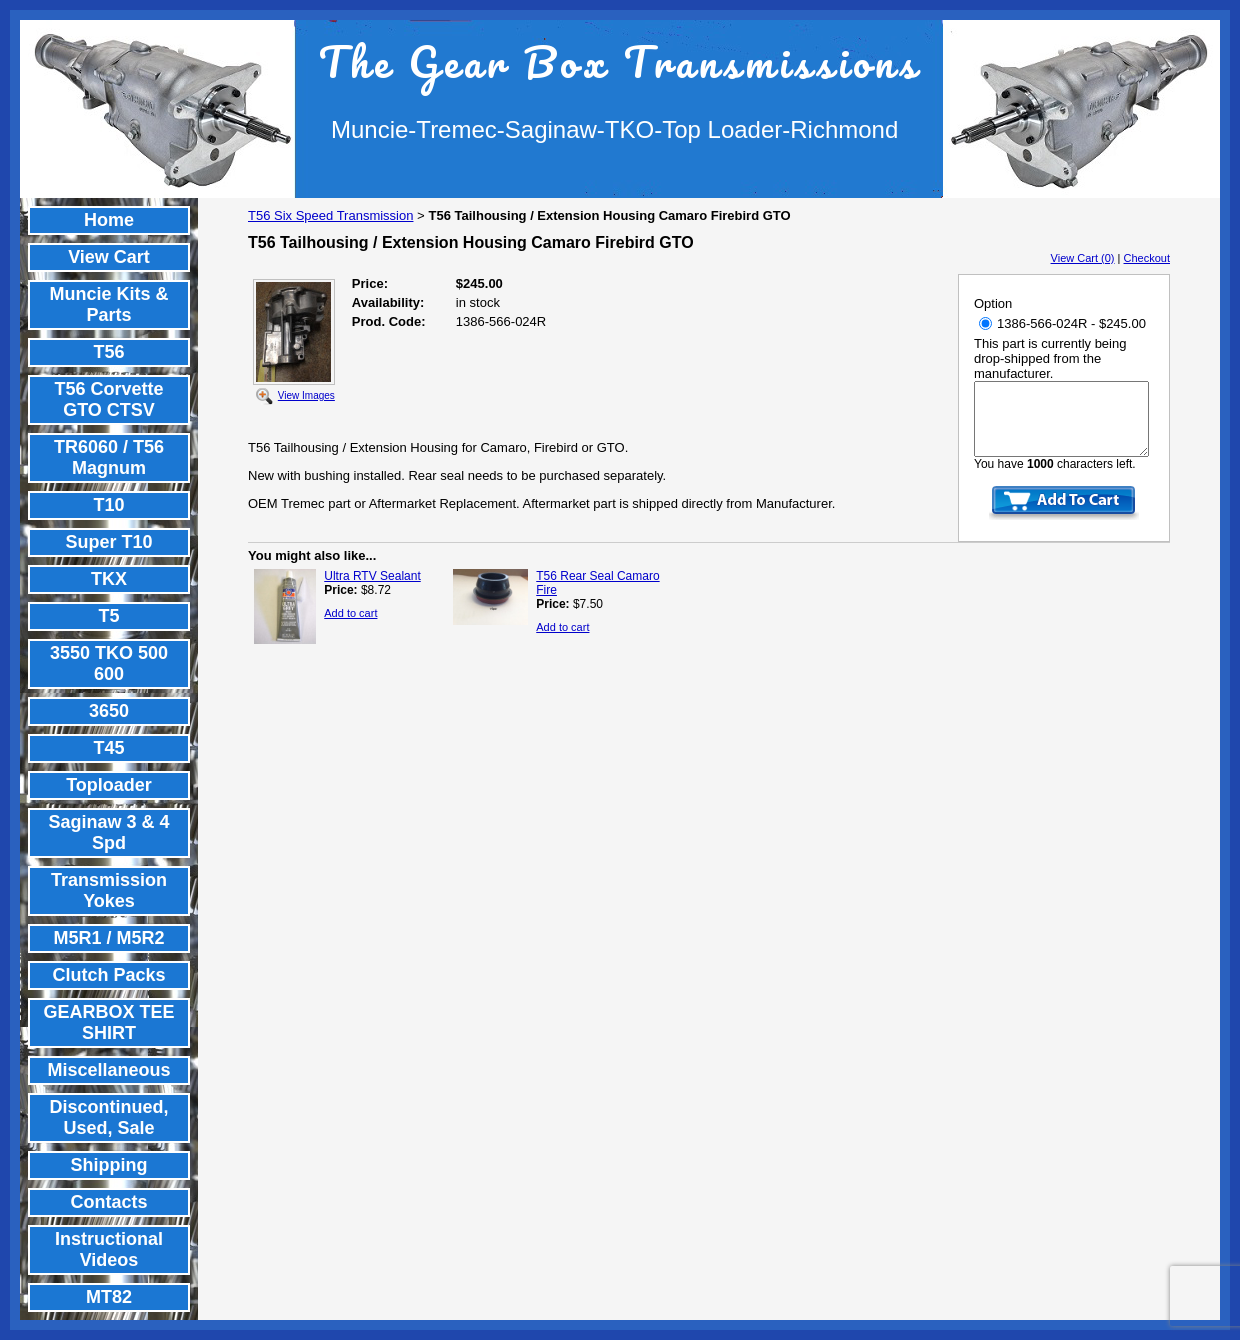 The image size is (1240, 1340). I want to click on T56 Corvette GTO CTSV, so click(108, 399).